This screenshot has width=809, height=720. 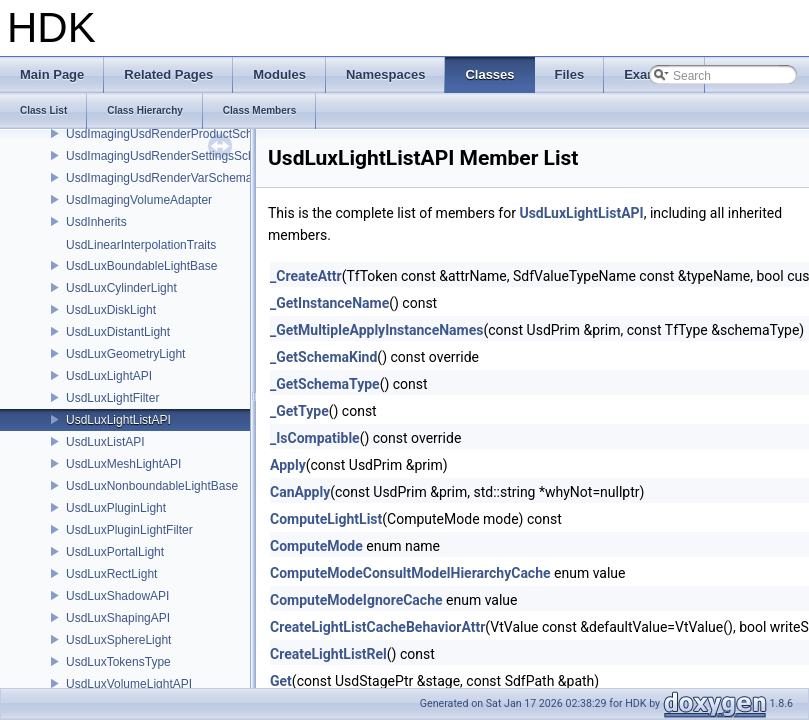 What do you see at coordinates (121, 288) in the screenshot?
I see `UsdLuxCylinderLight` at bounding box center [121, 288].